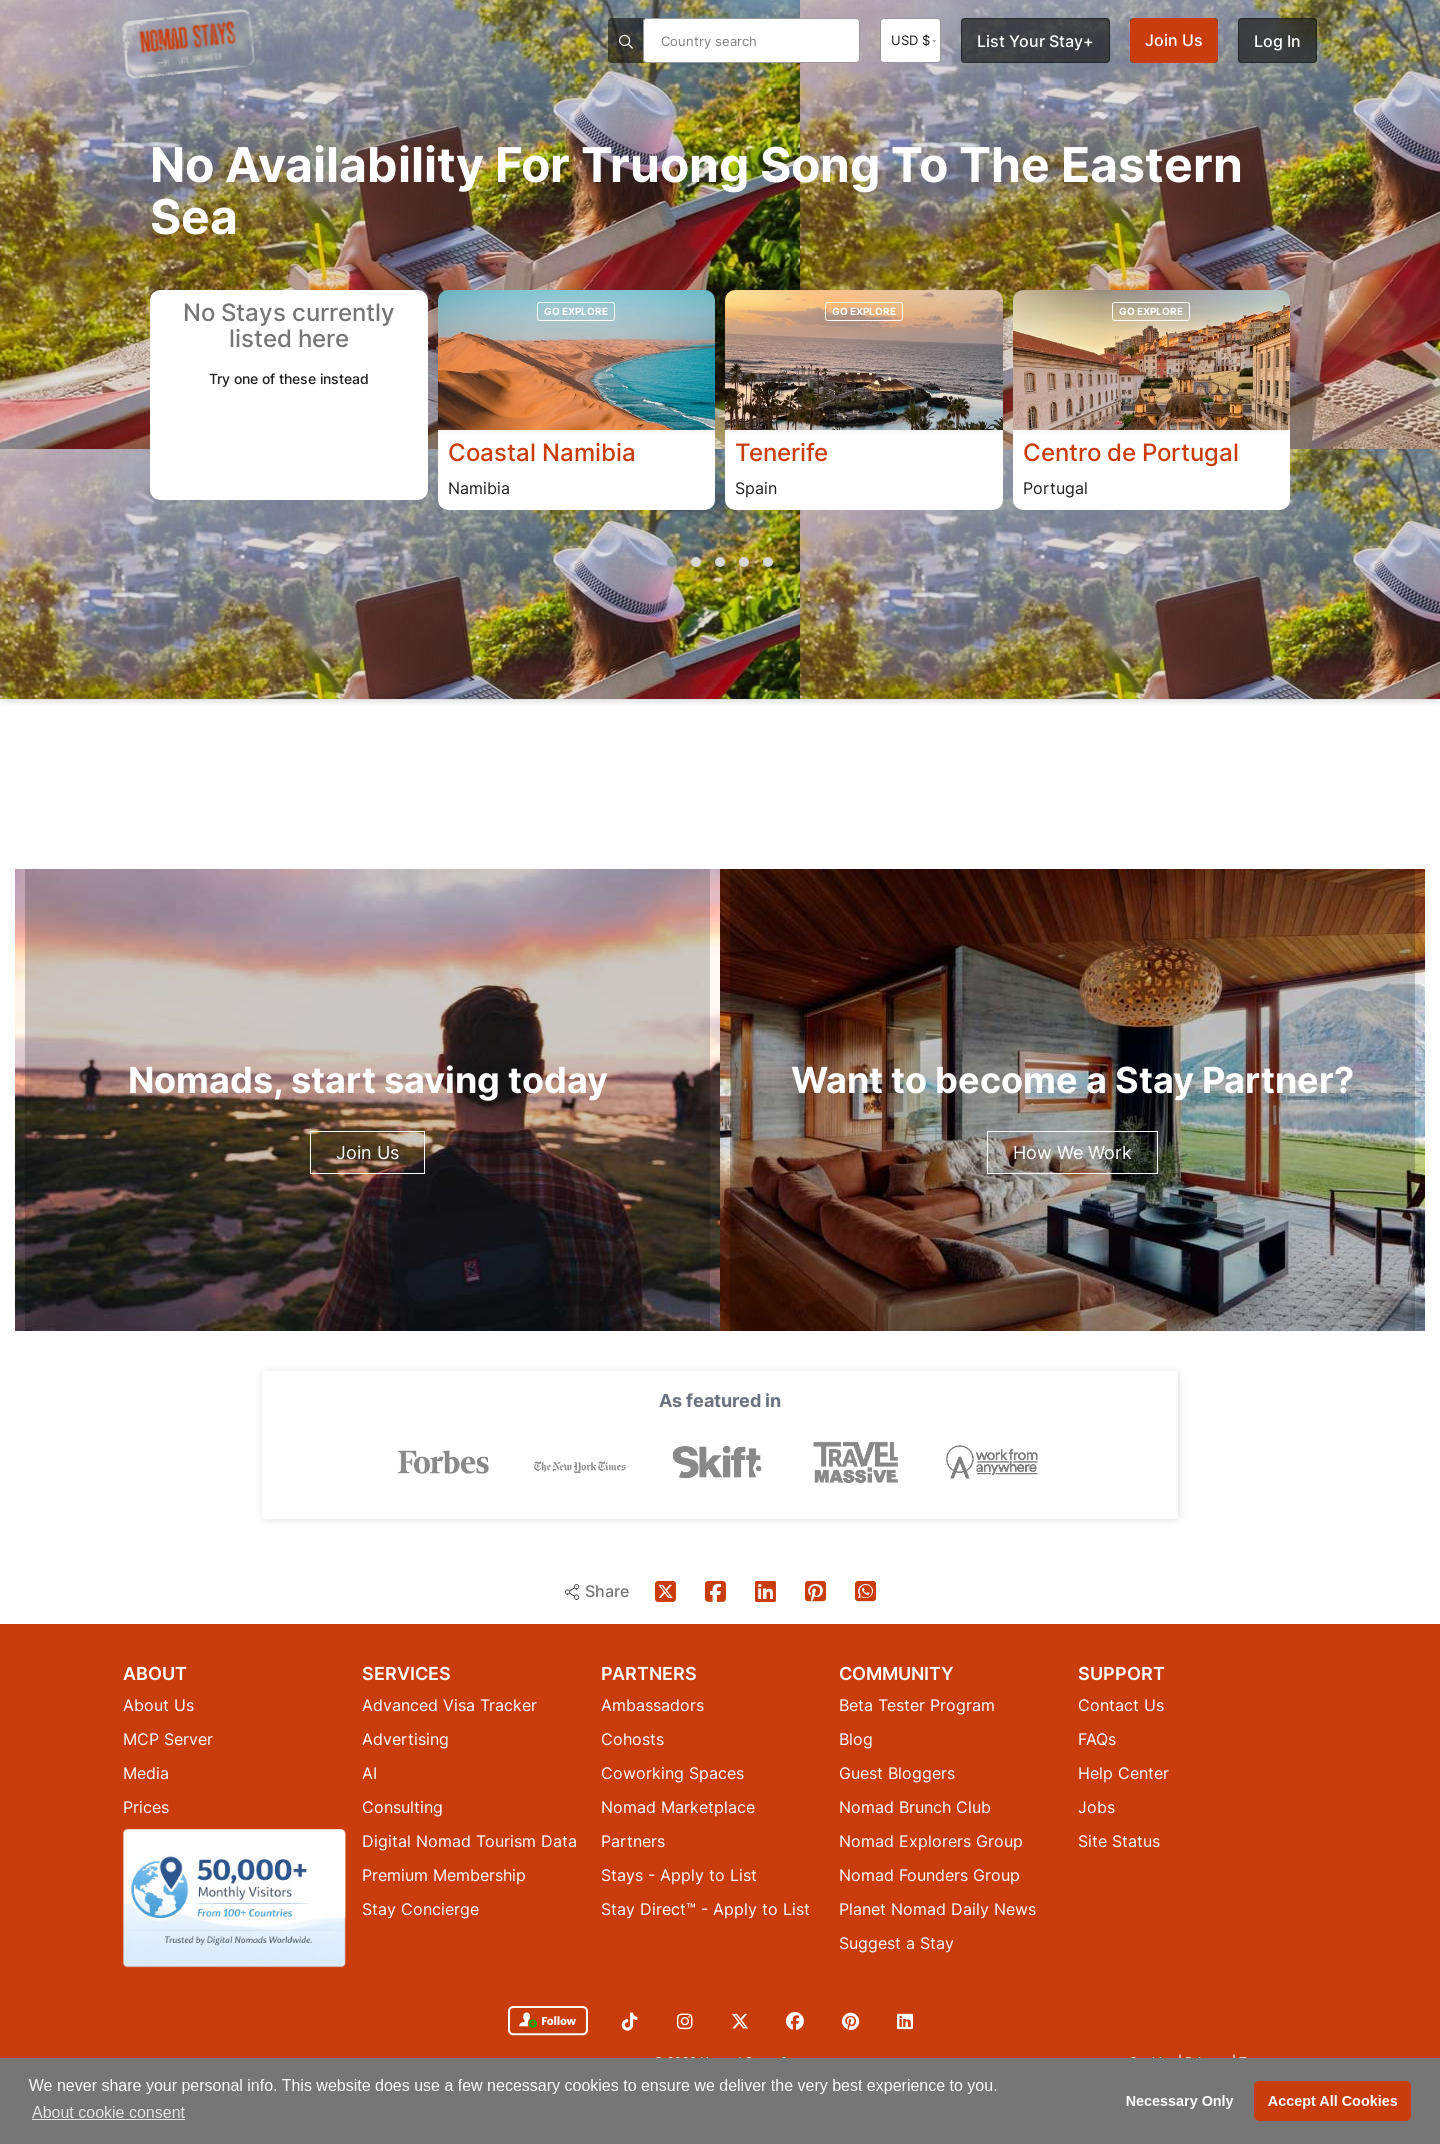 Image resolution: width=1440 pixels, height=2144 pixels. I want to click on Log In, so click(1277, 41).